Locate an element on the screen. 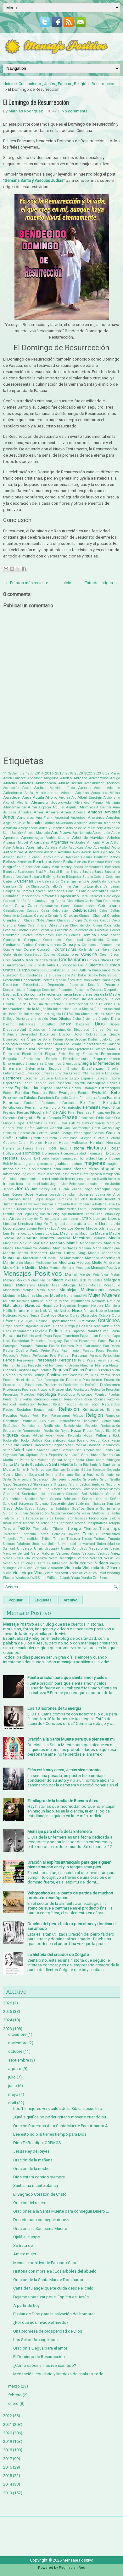  Pan is located at coordinates (106, 1331).